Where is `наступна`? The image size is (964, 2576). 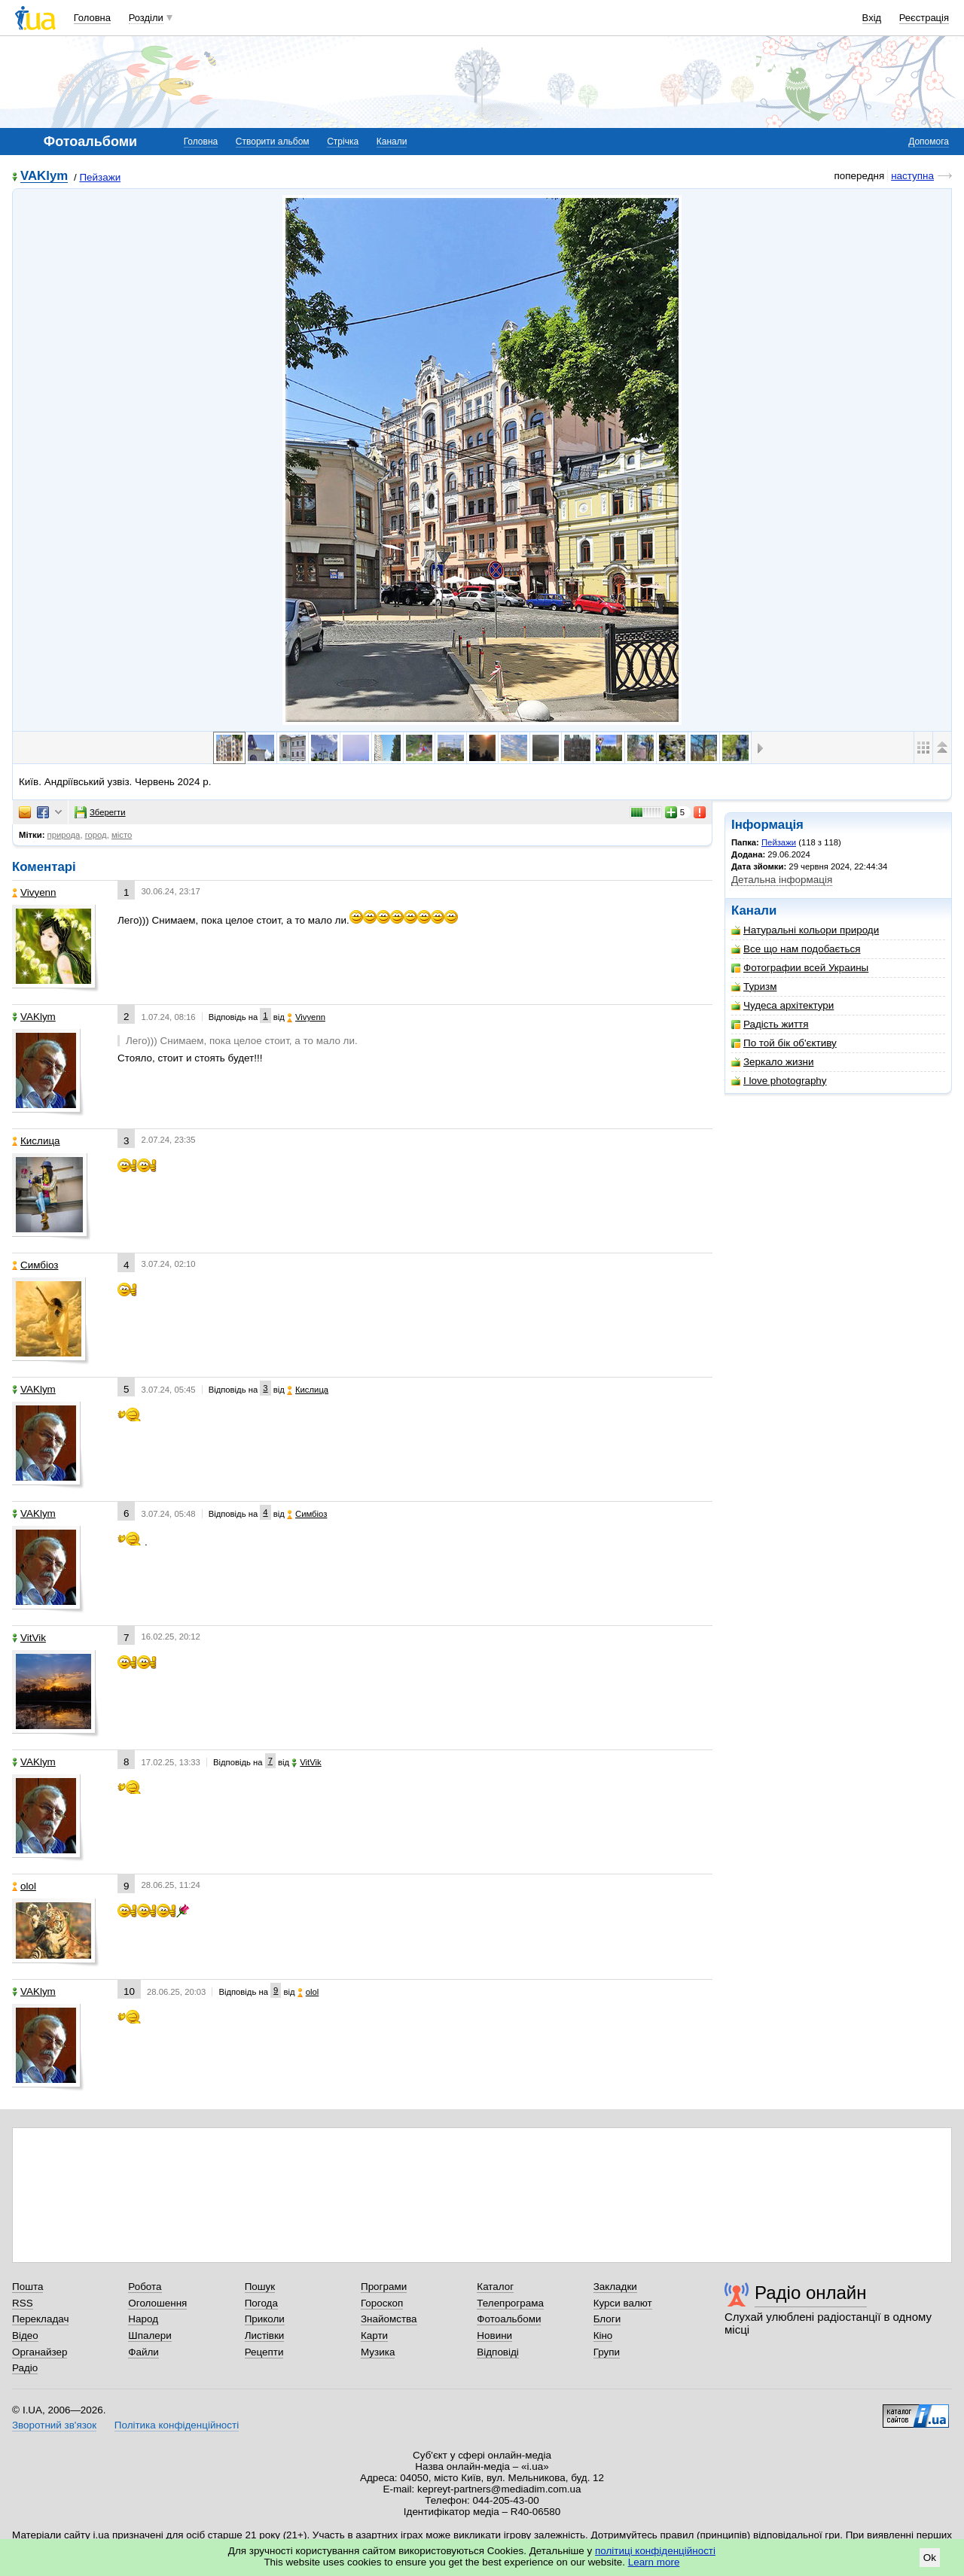 наступна is located at coordinates (912, 175).